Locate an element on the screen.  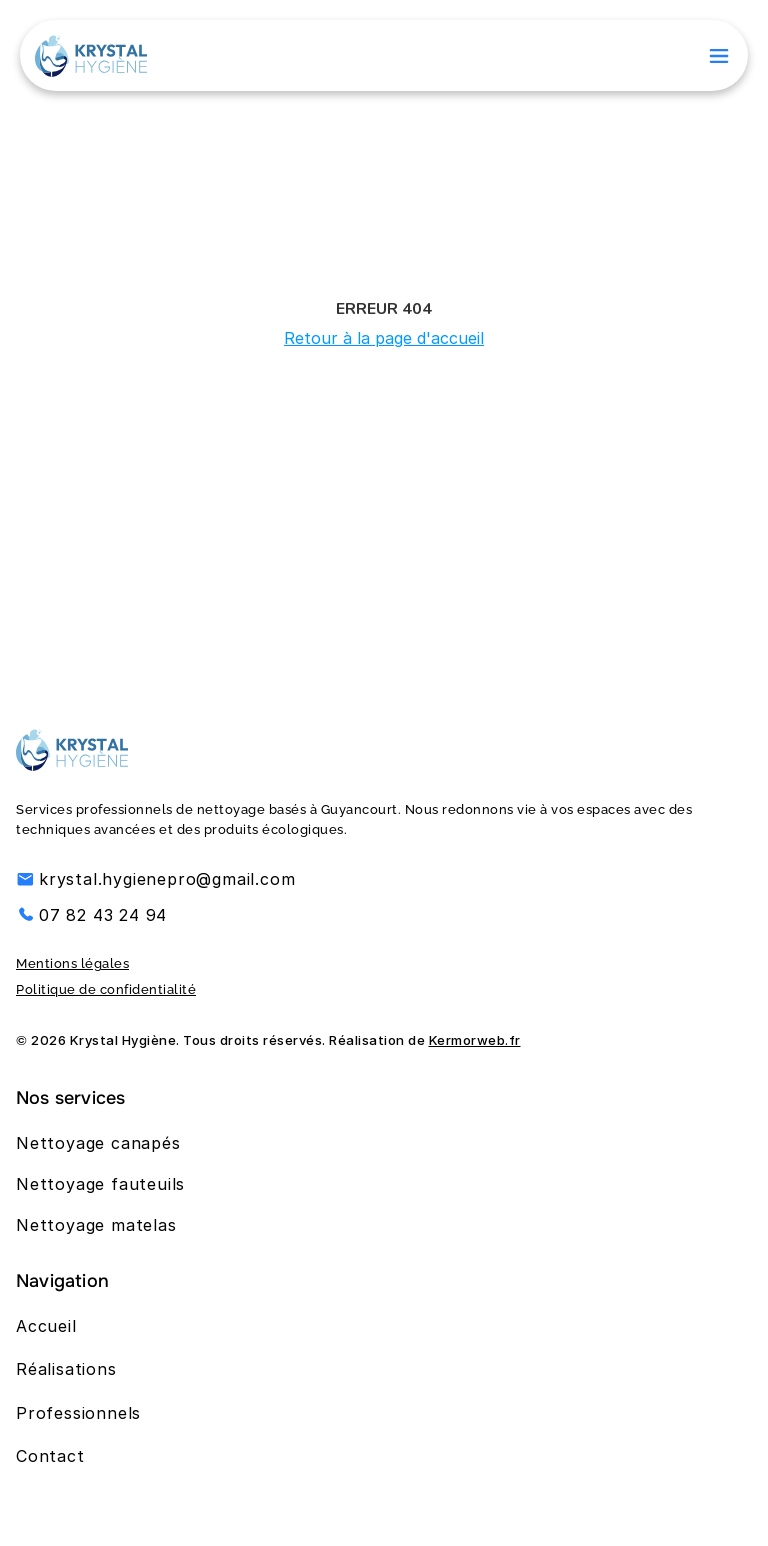
Réalisations is located at coordinates (66, 1369).